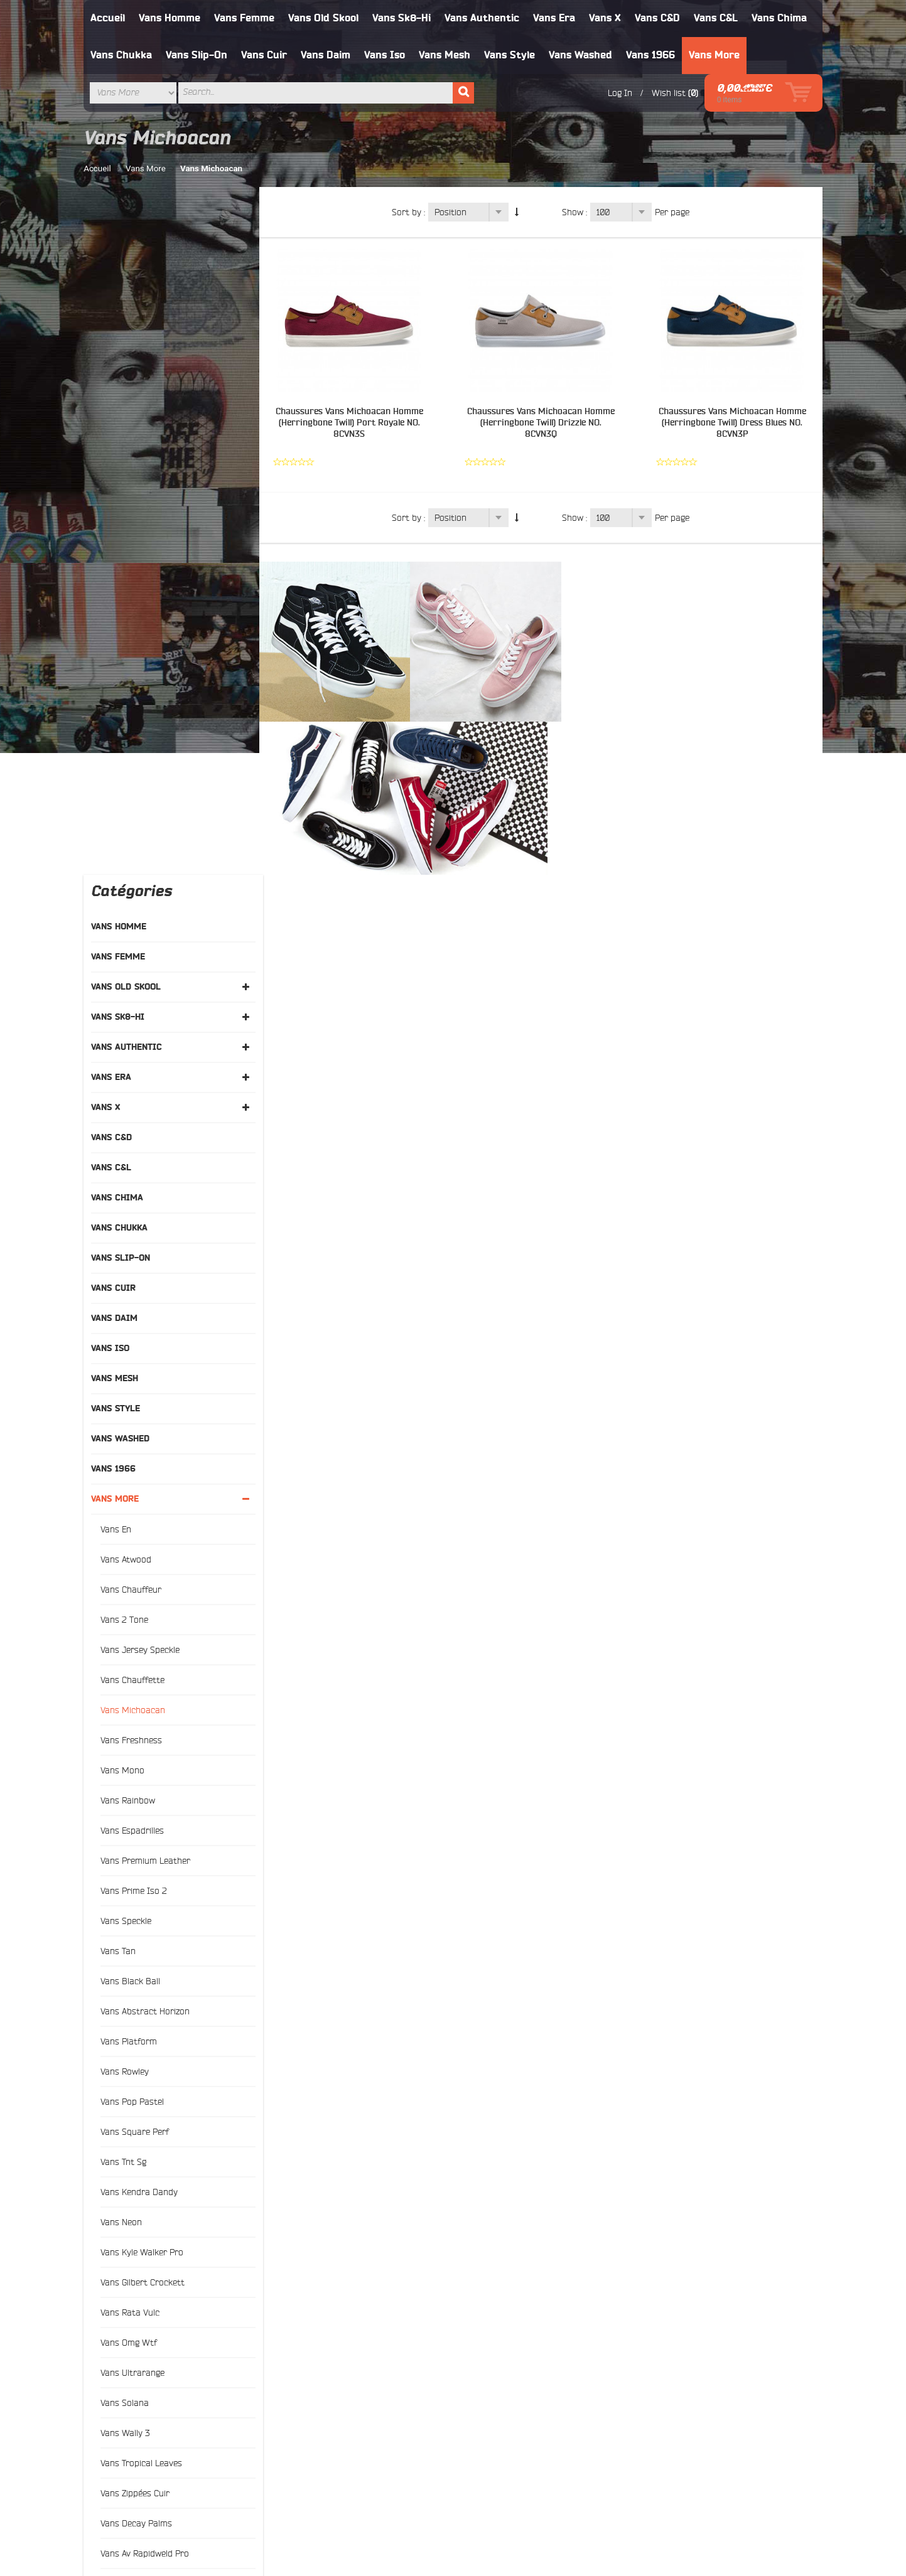 This screenshot has width=906, height=2576. I want to click on Vans X, so click(606, 18).